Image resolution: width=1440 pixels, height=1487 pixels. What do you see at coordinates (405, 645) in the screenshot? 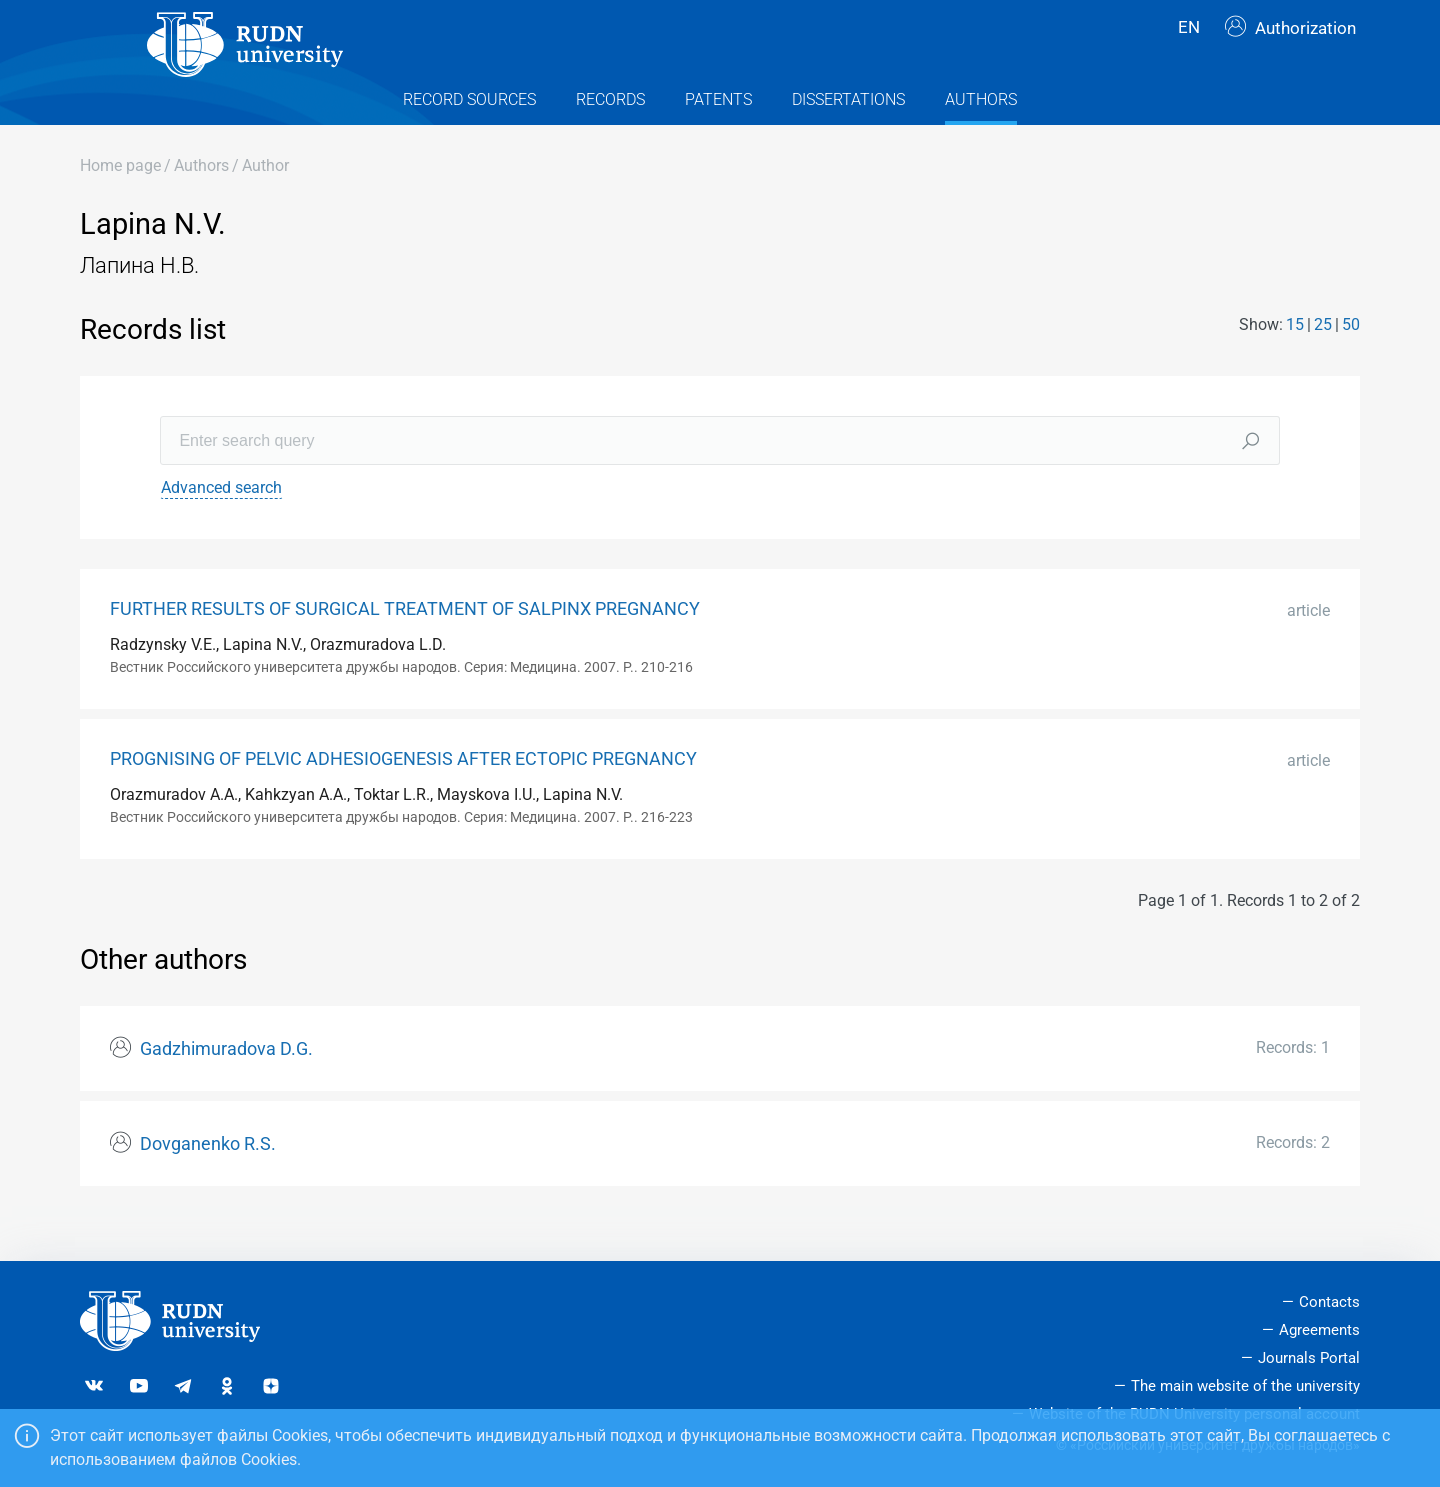
I see `FURTHER RESULTS OF SURGICAL TREATMENT OF SALPINX PREGNANCY` at bounding box center [405, 645].